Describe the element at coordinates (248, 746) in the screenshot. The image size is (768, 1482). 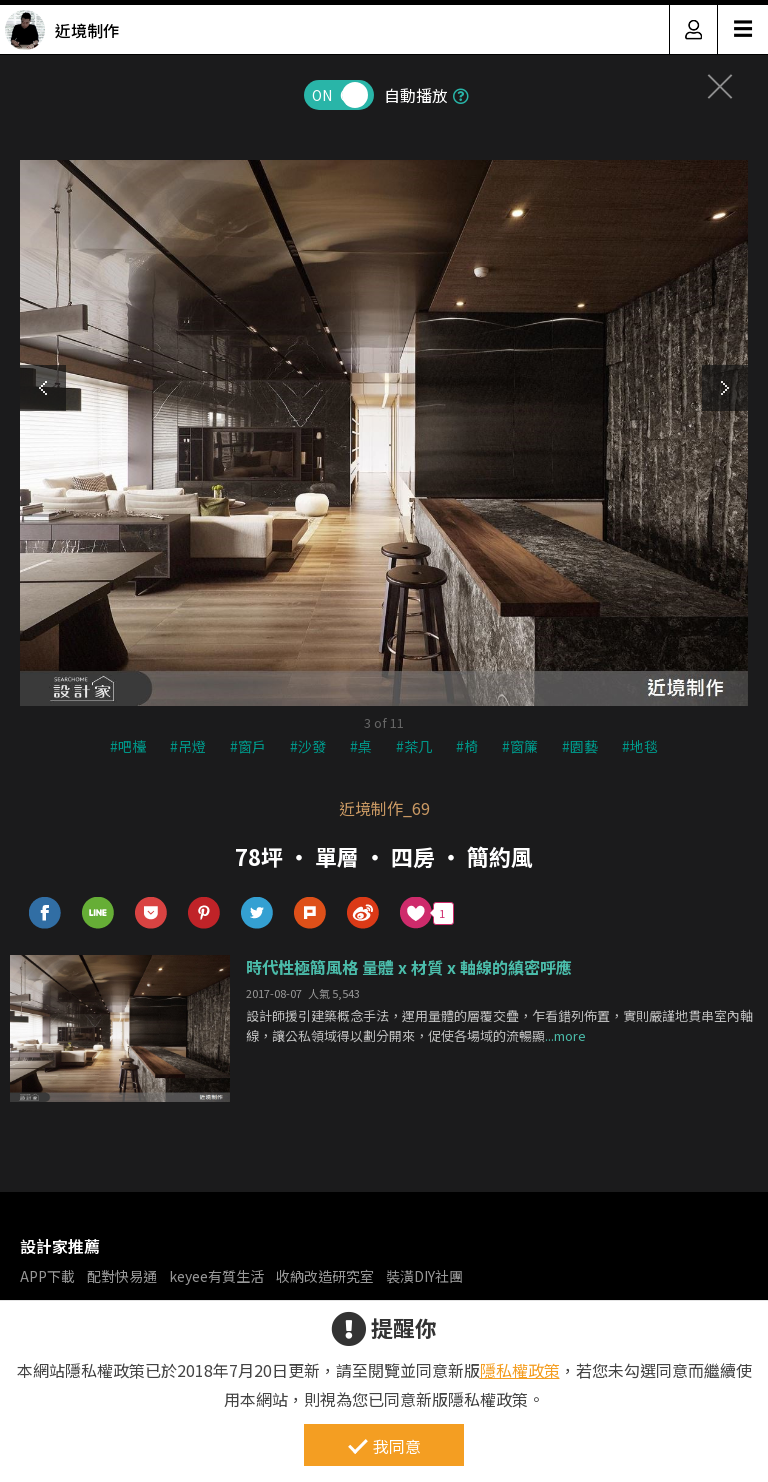
I see `#窗戶` at that location.